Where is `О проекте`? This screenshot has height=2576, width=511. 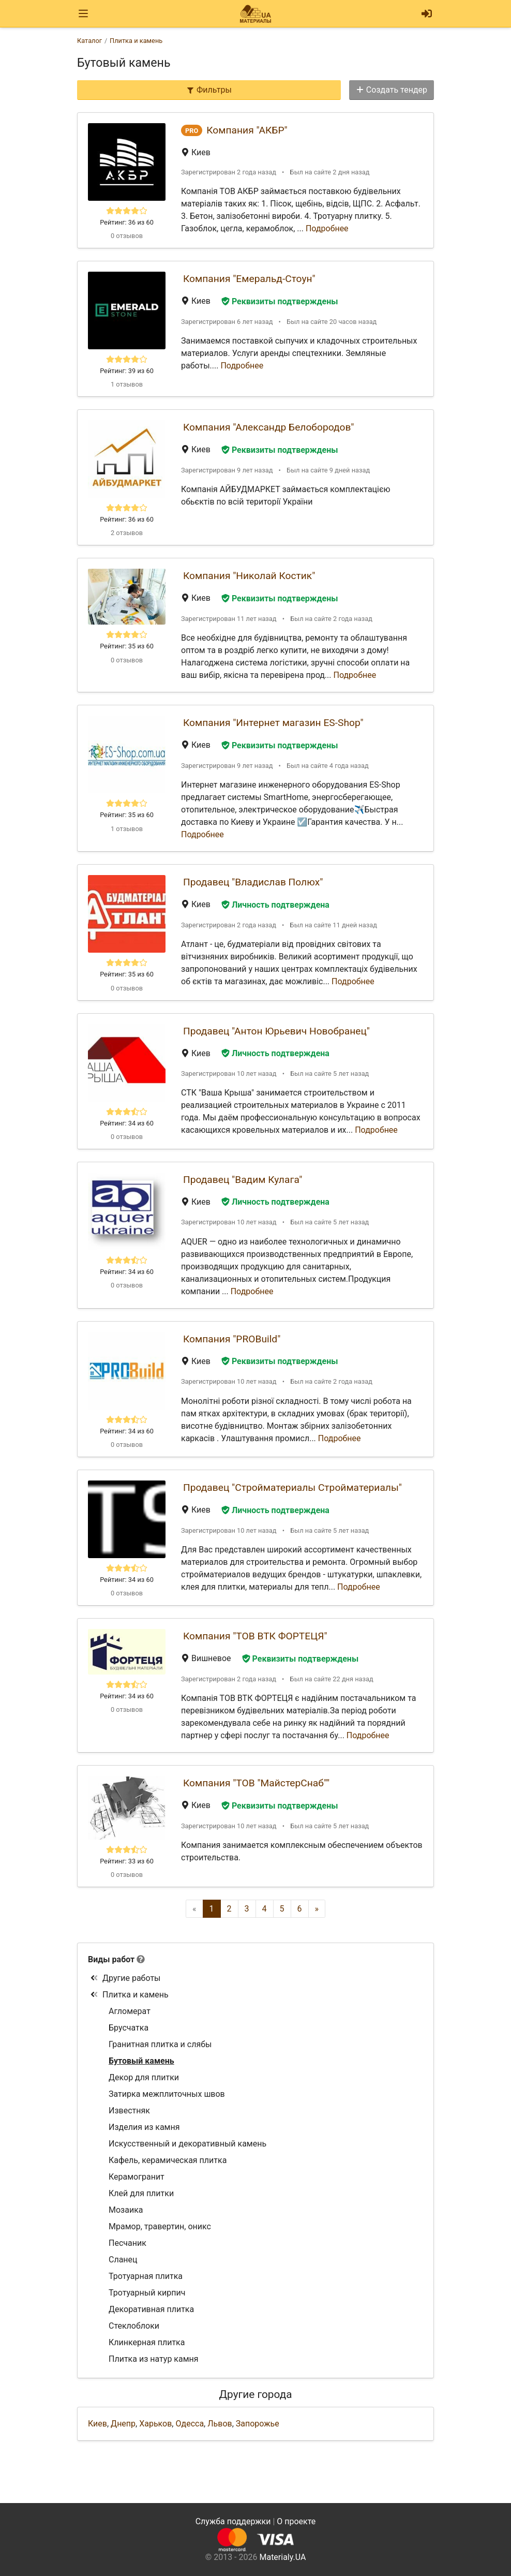 О проекте is located at coordinates (296, 2521).